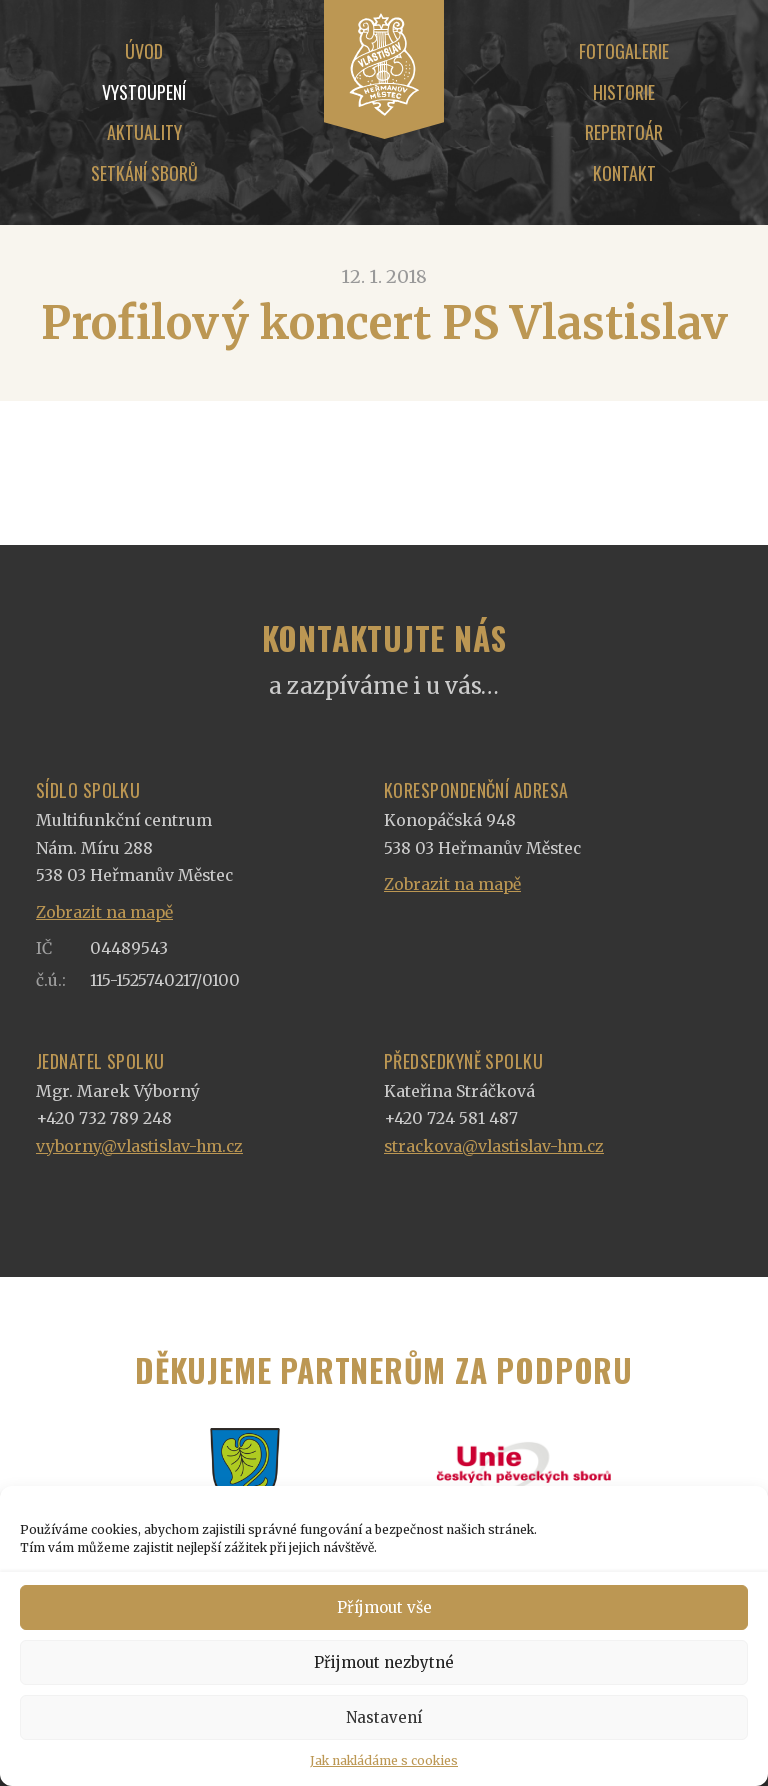  Describe the element at coordinates (624, 51) in the screenshot. I see `Fotogalerie` at that location.